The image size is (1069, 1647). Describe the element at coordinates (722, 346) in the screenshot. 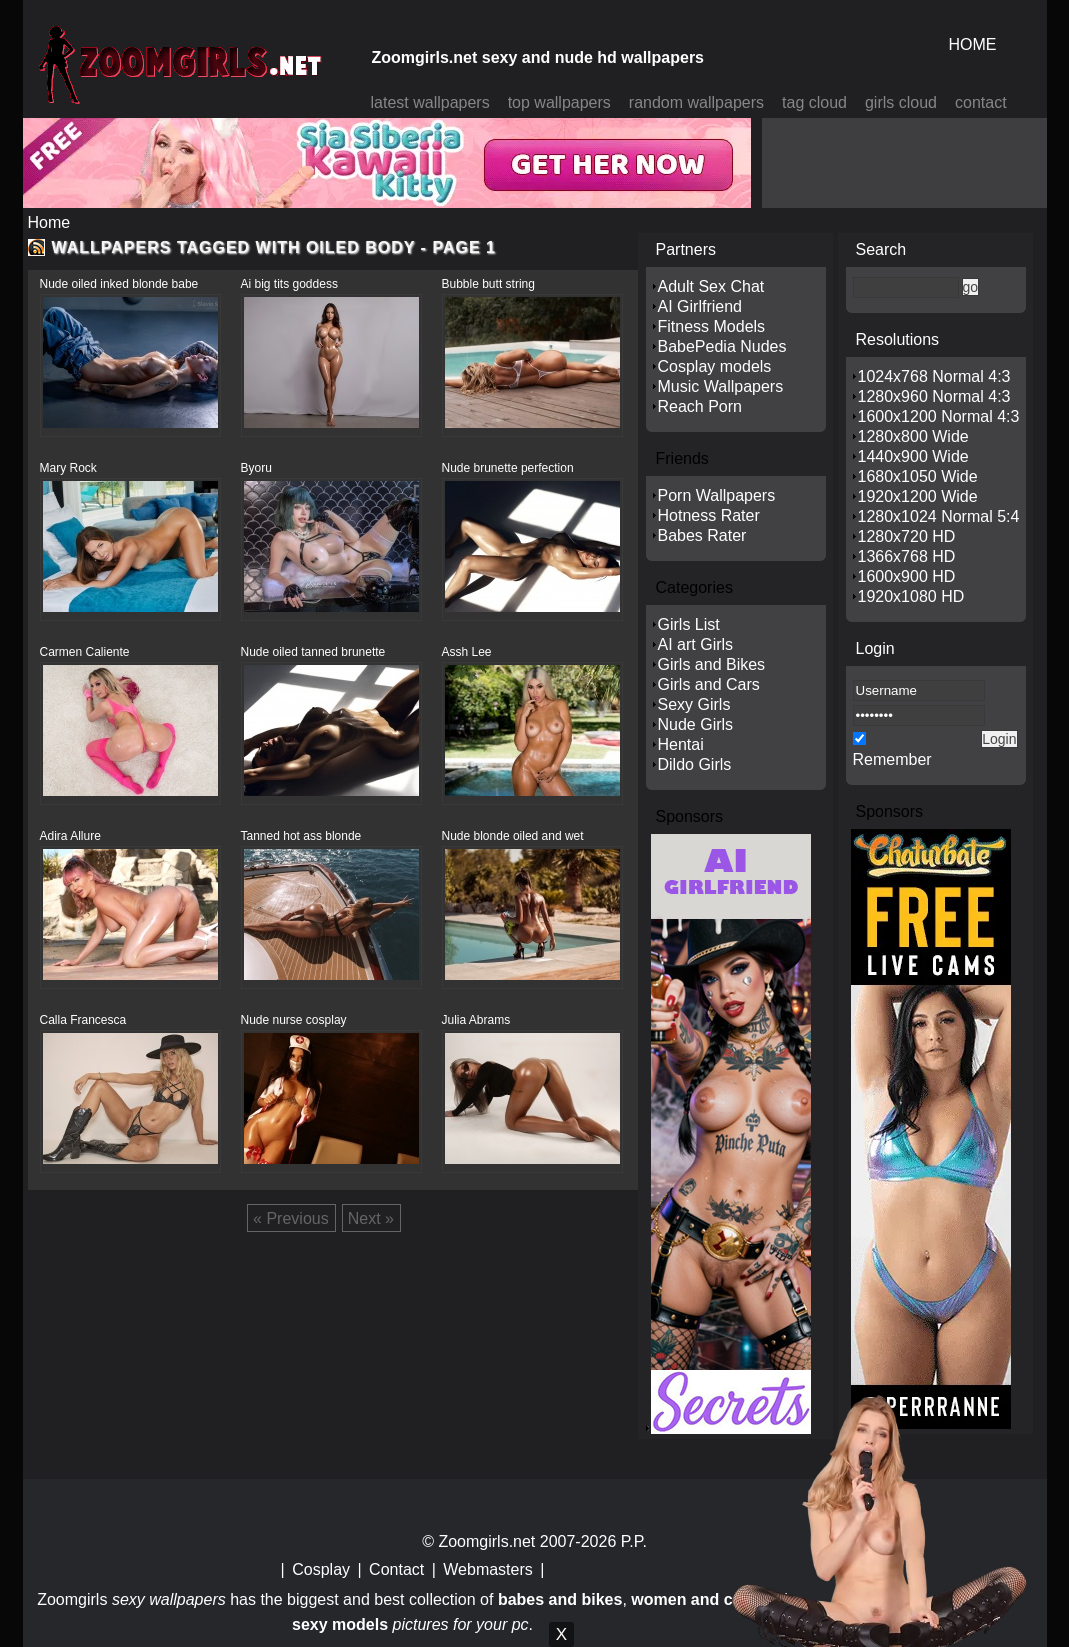

I see `BabePedia Nudes` at that location.